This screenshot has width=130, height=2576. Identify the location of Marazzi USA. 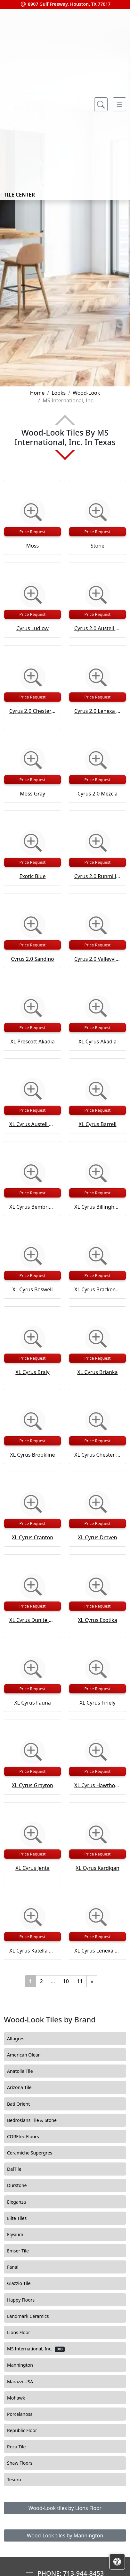
(25, 2381).